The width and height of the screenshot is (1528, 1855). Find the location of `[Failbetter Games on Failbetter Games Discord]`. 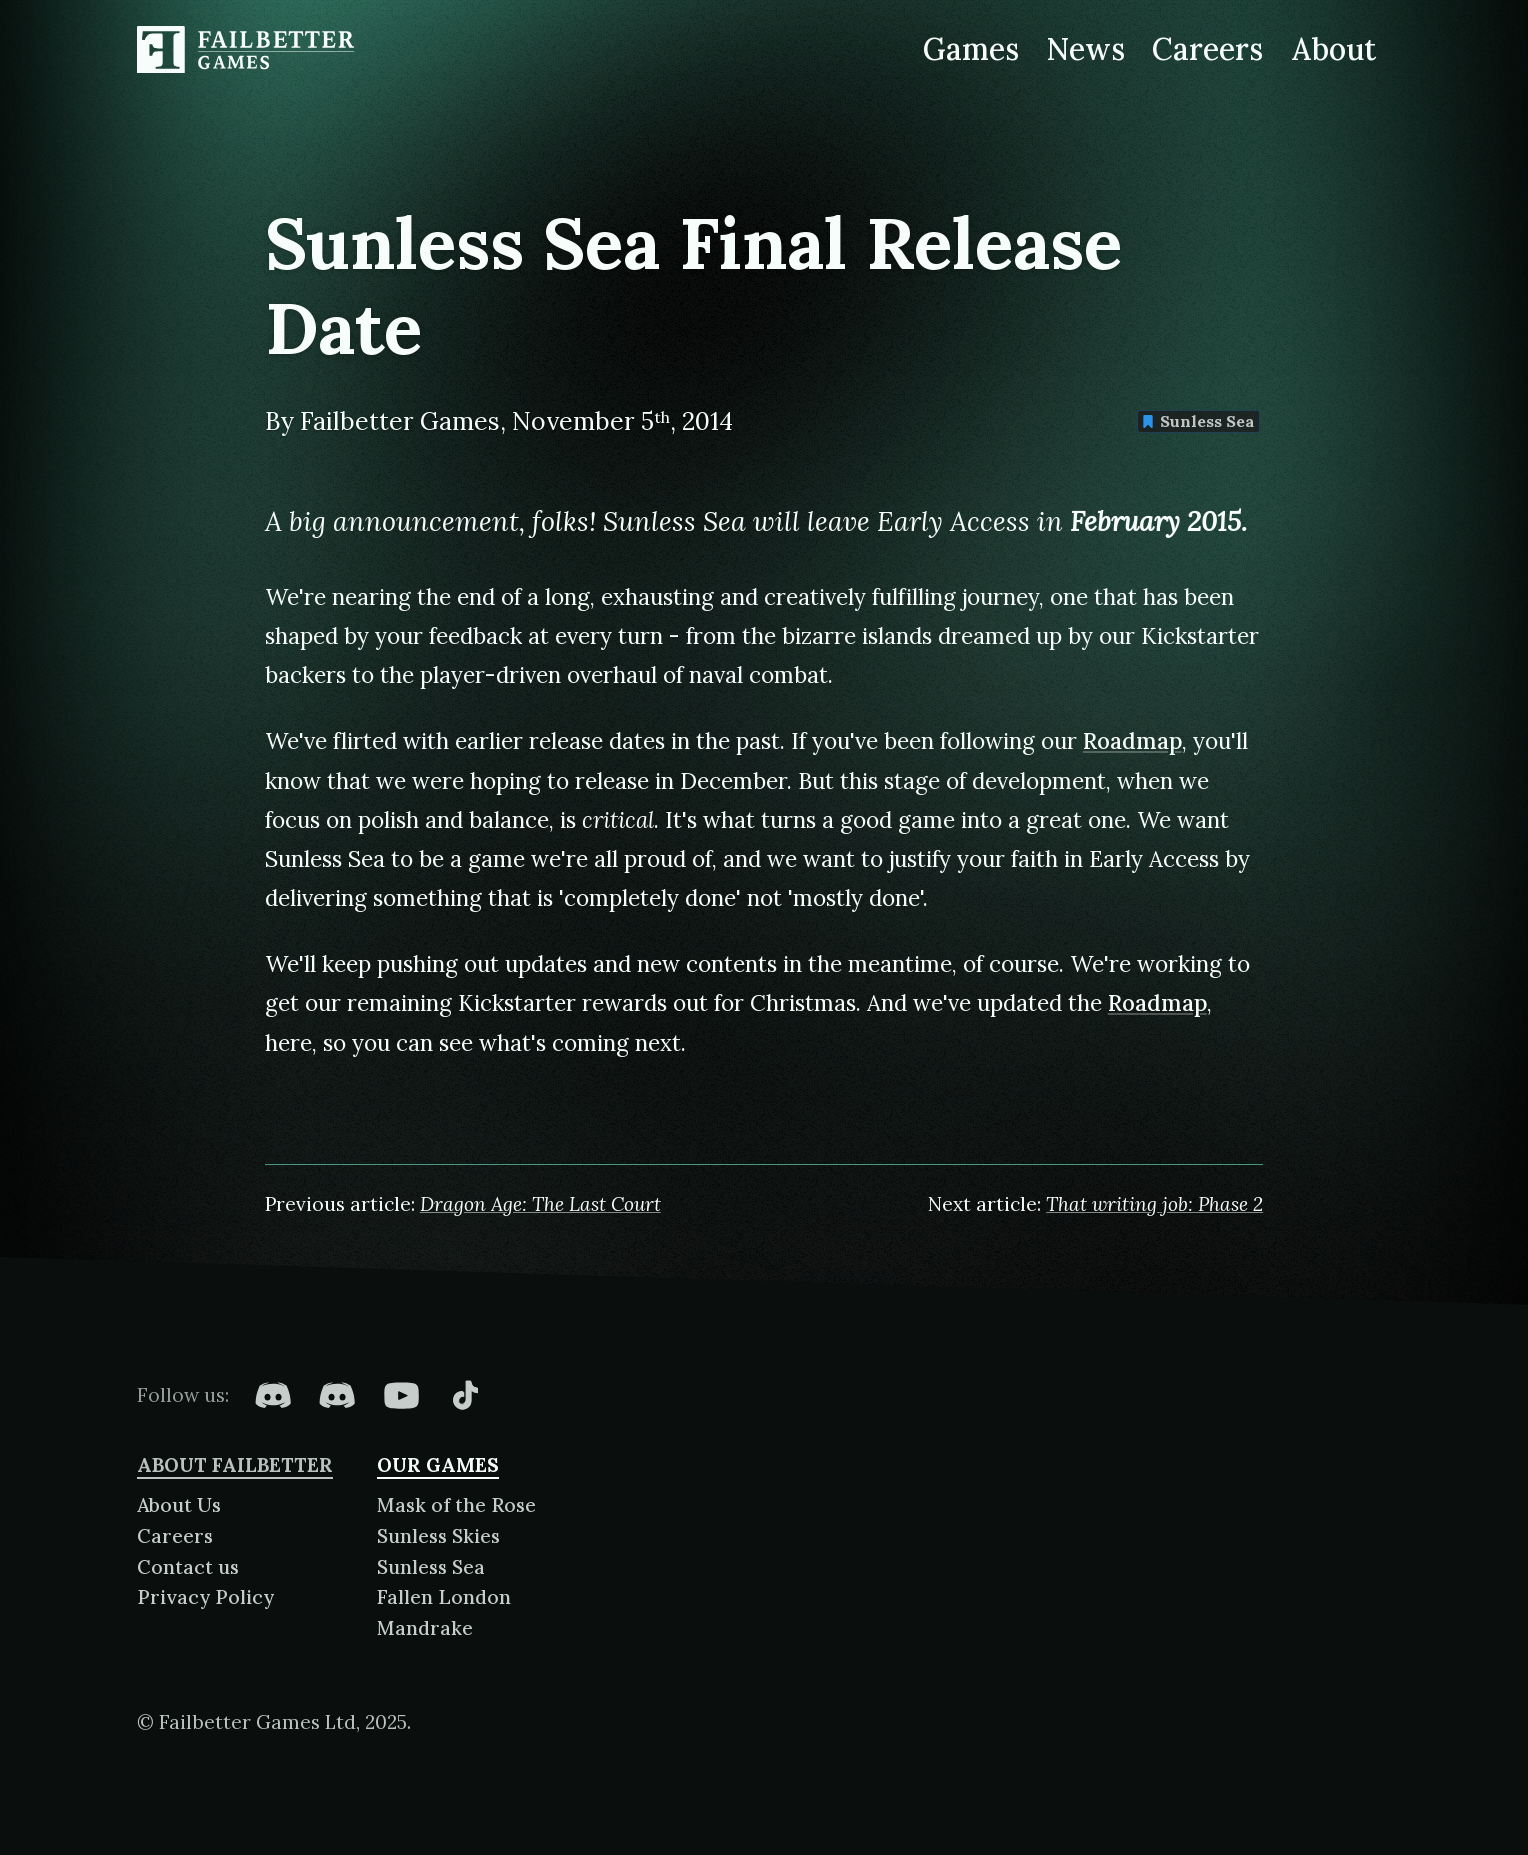

[Failbetter Games on Failbetter Games Discord] is located at coordinates (337, 1395).